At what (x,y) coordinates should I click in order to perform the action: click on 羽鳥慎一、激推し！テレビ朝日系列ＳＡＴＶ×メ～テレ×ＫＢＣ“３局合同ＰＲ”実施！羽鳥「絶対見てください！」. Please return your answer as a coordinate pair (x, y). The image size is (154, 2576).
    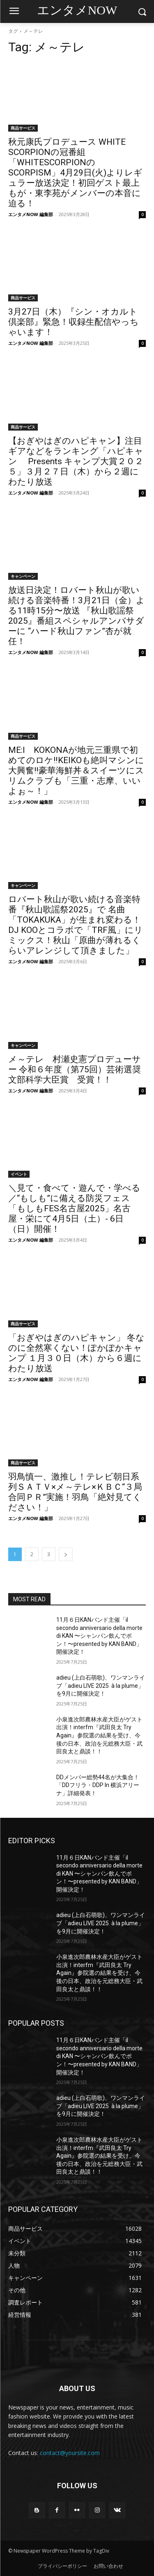
    Looking at the image, I should click on (75, 1492).